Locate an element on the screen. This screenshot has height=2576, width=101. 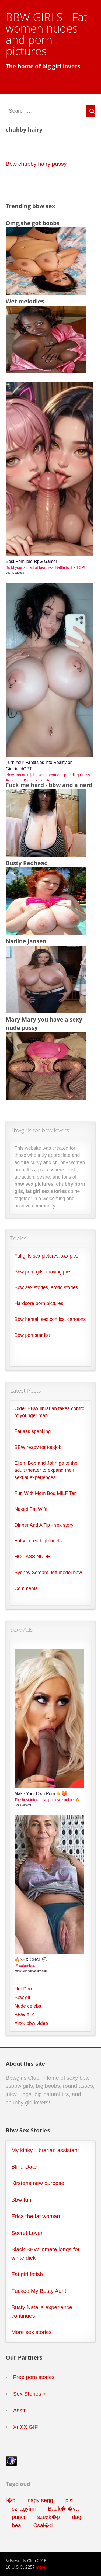
Free porn stories is located at coordinates (34, 2377).